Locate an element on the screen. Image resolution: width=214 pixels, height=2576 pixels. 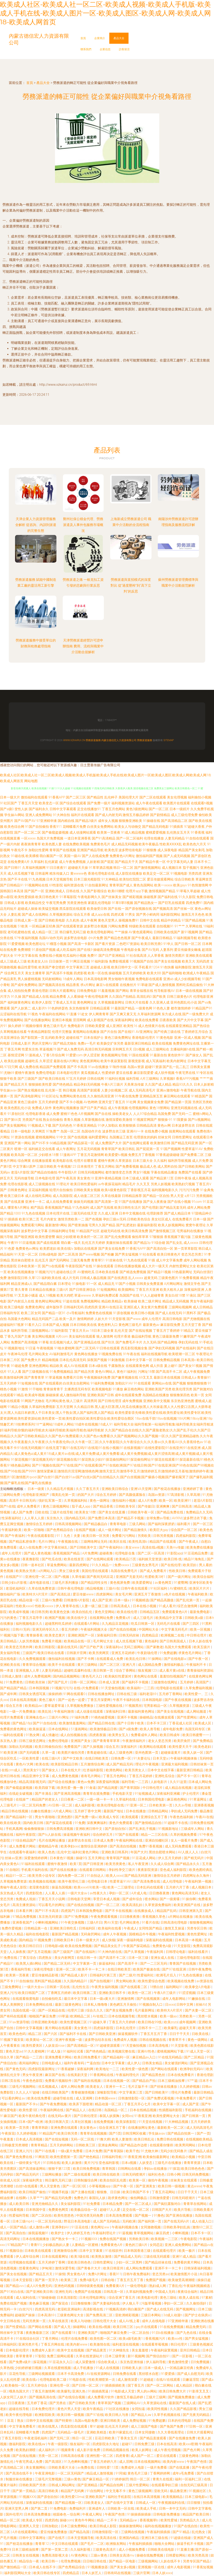
超碰天天草 is located at coordinates (188, 2028).